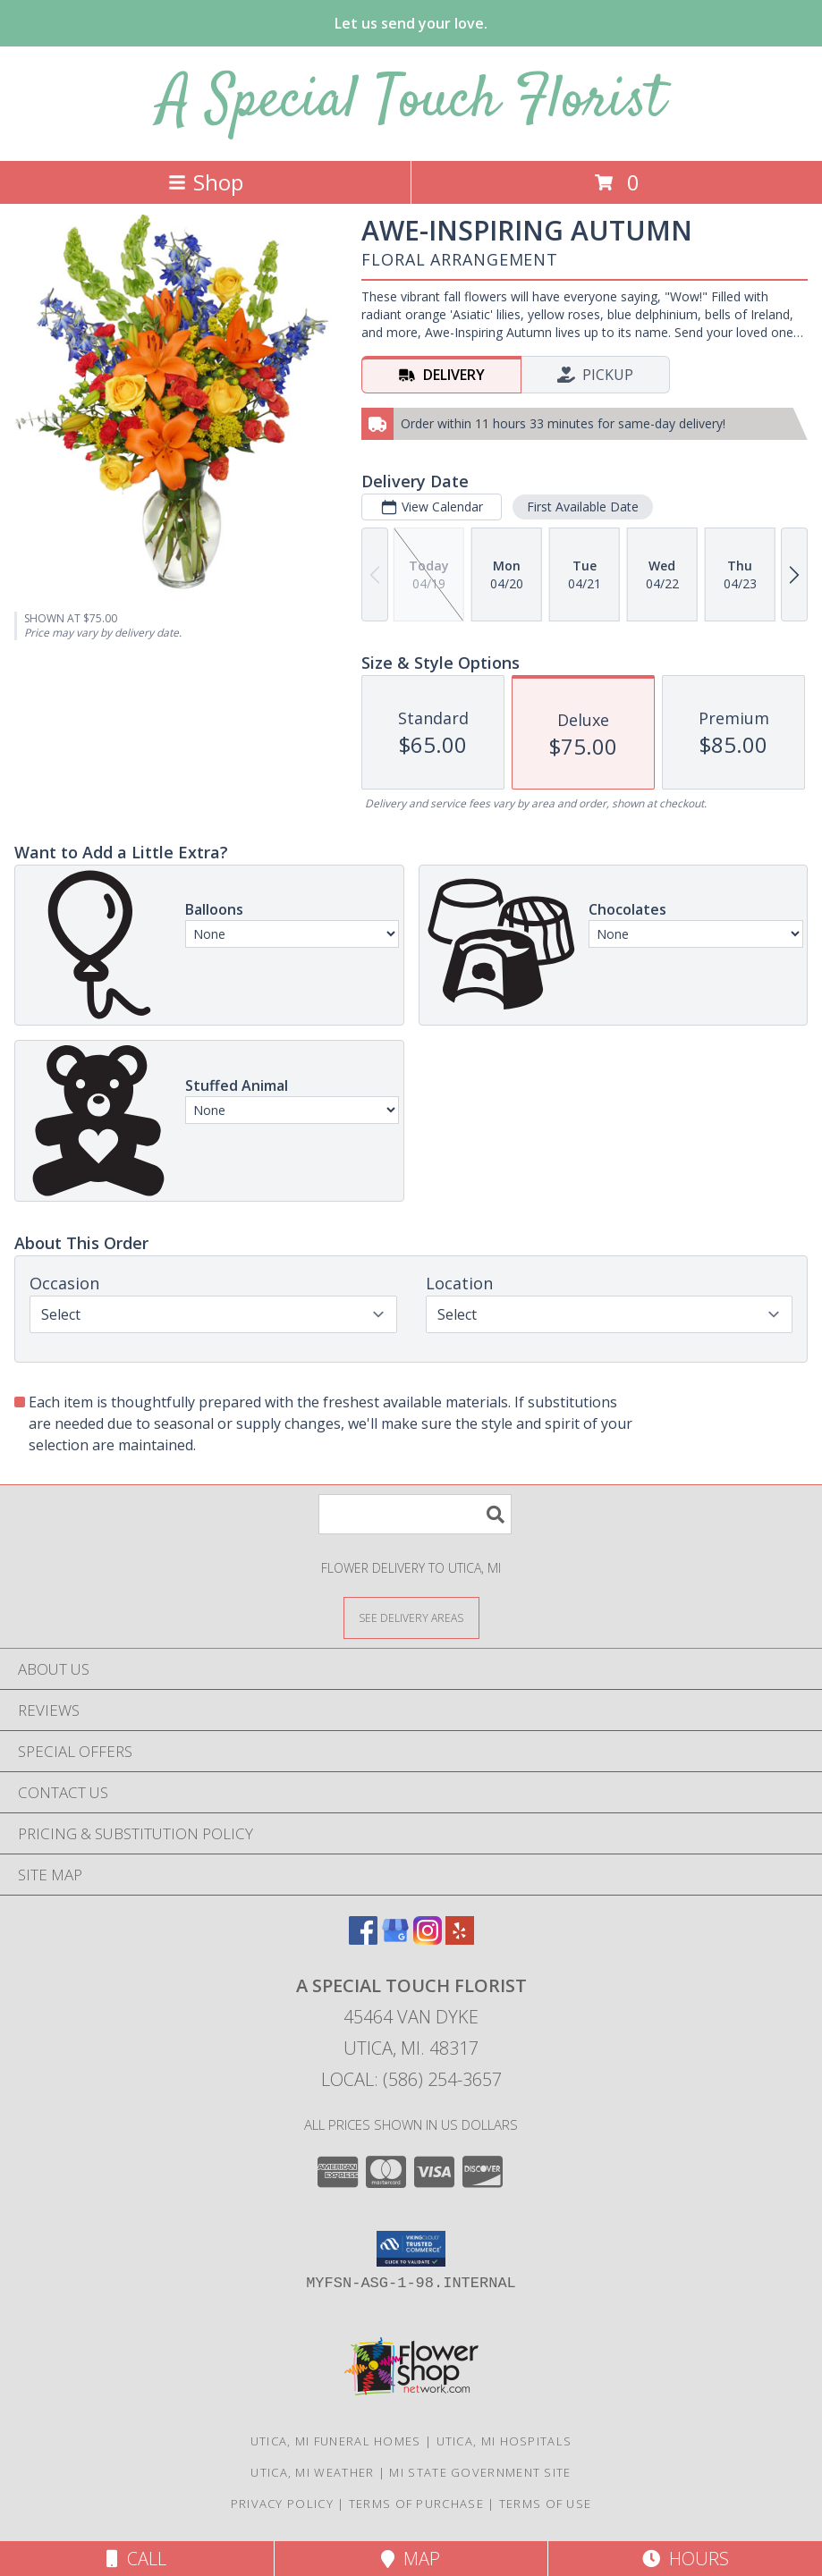 This screenshot has width=822, height=2576. Describe the element at coordinates (410, 2558) in the screenshot. I see `Map [View Map]` at that location.